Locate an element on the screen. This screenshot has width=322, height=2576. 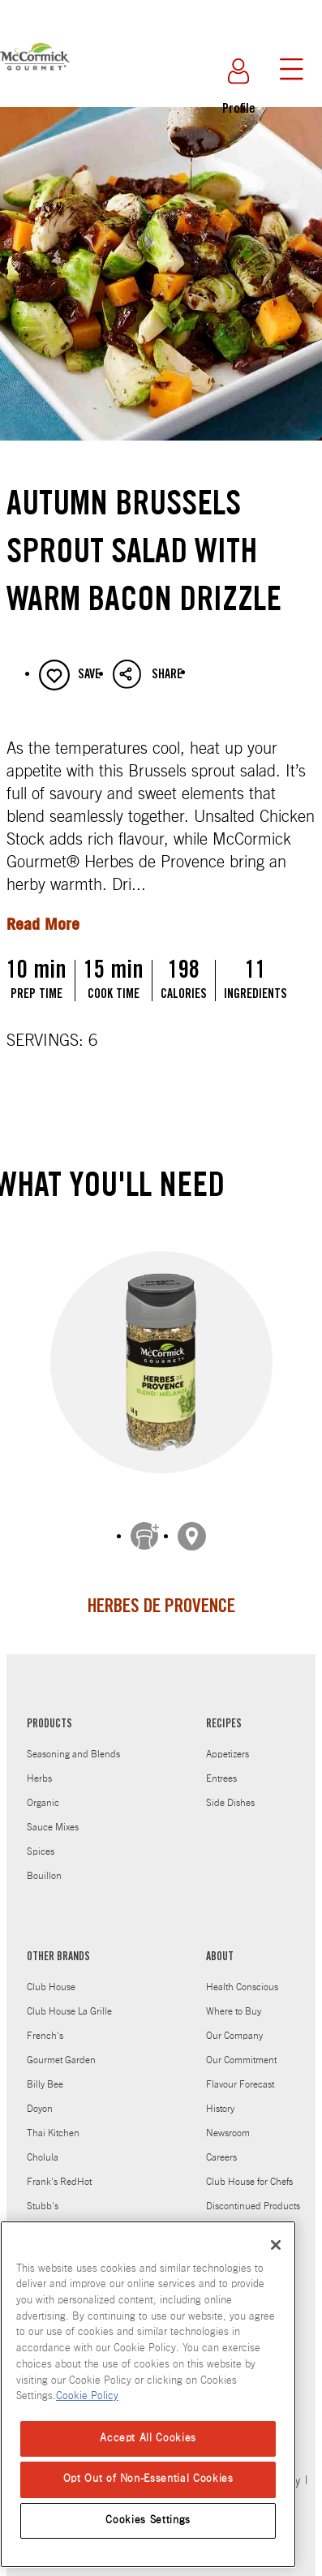
Read More is located at coordinates (42, 923).